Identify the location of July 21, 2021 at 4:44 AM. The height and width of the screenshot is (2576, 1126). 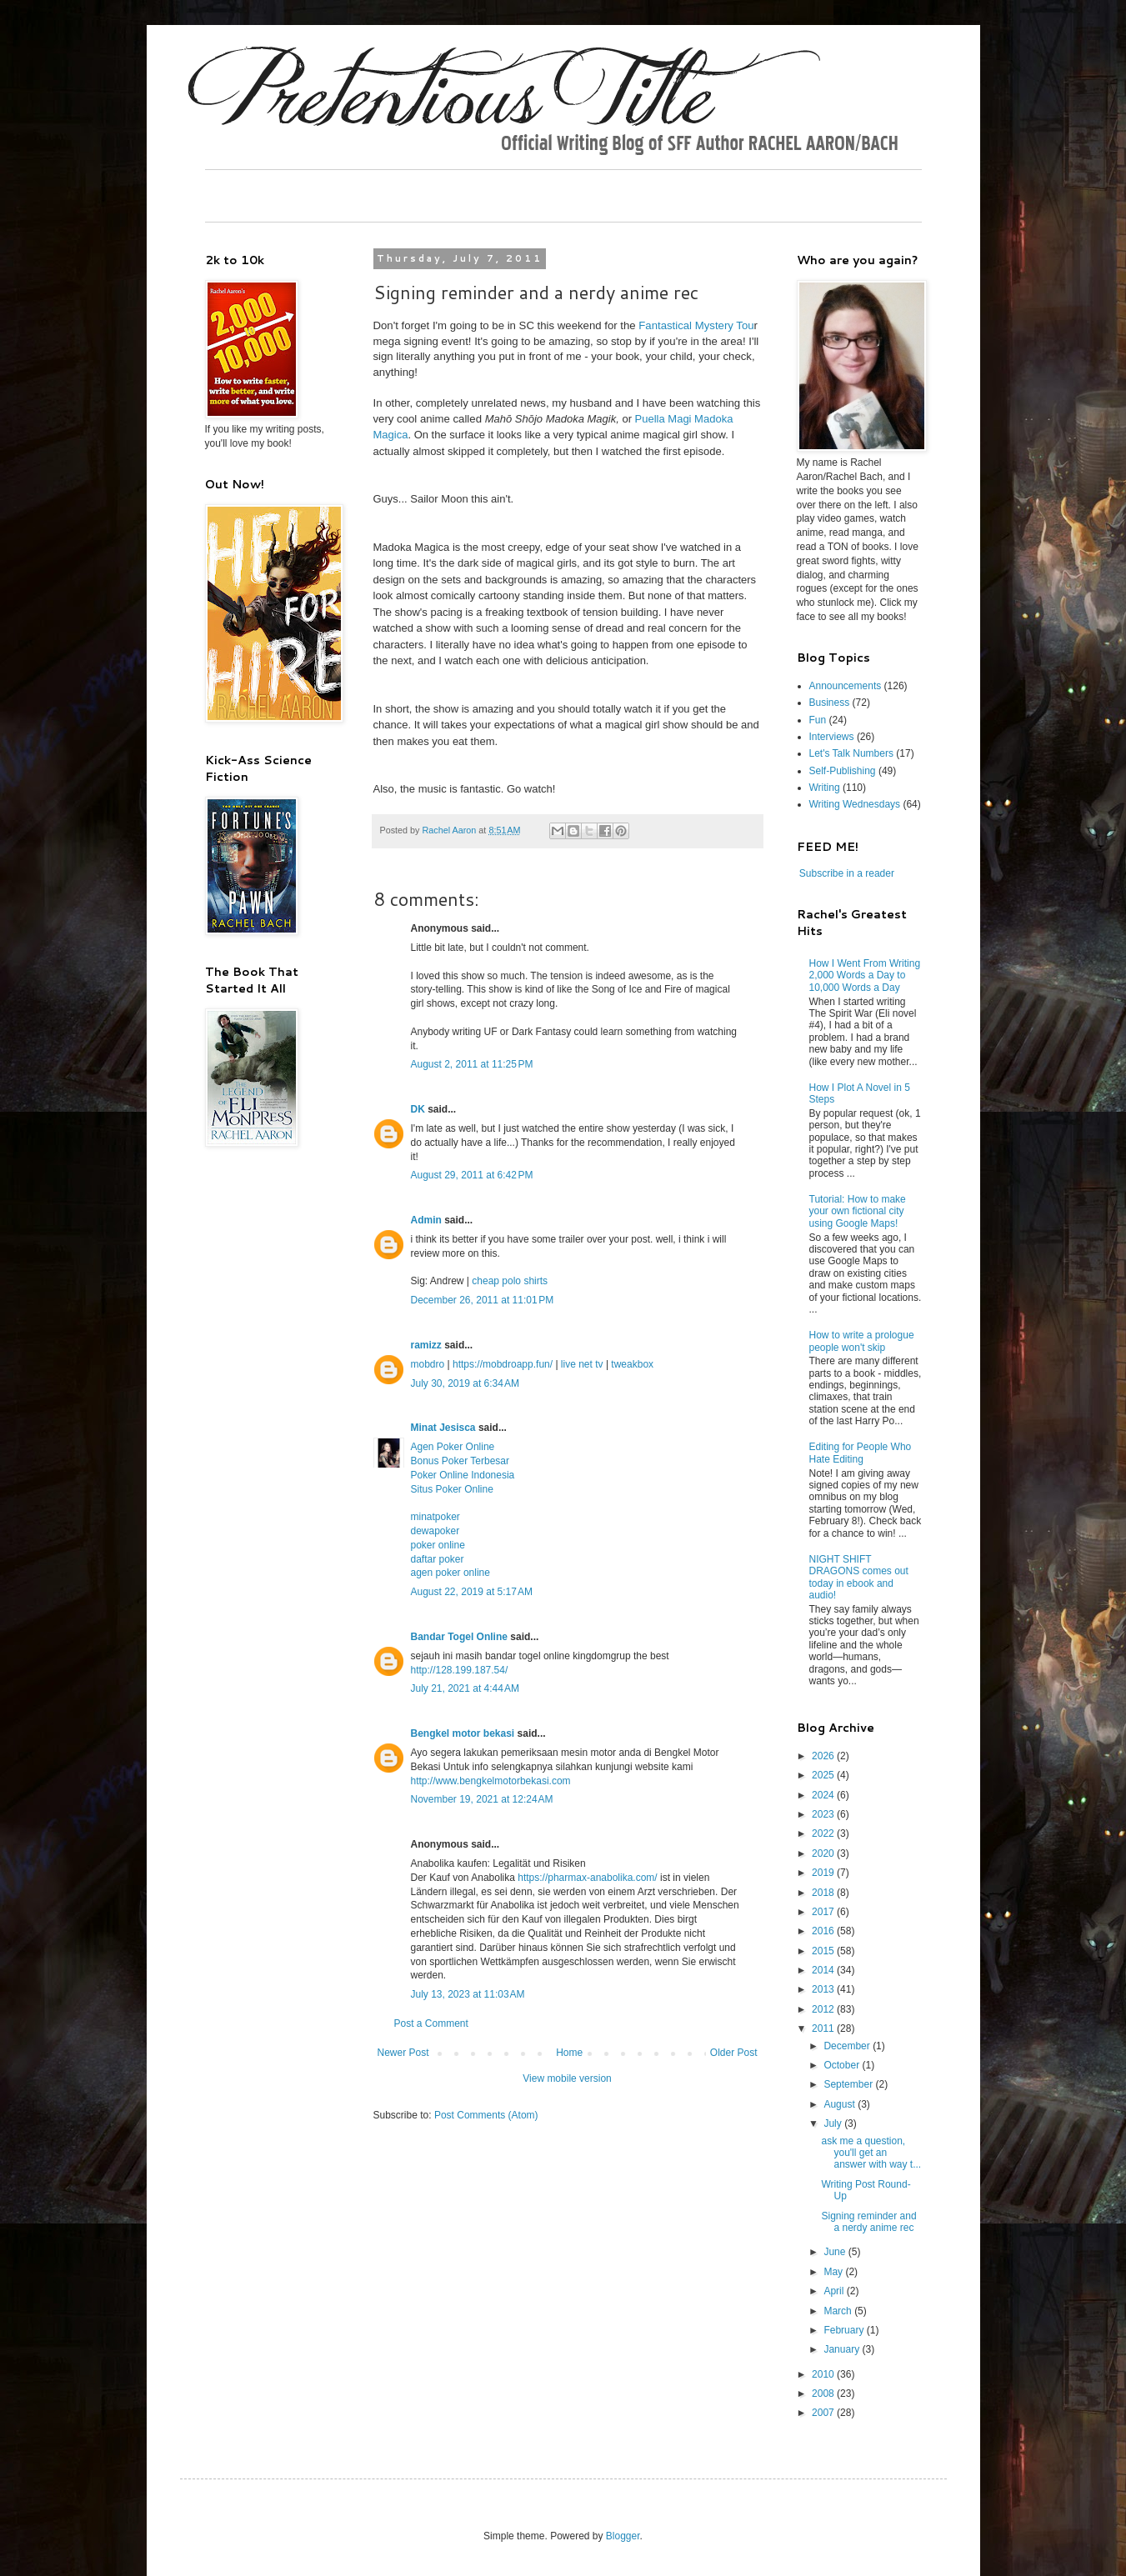
(465, 1688).